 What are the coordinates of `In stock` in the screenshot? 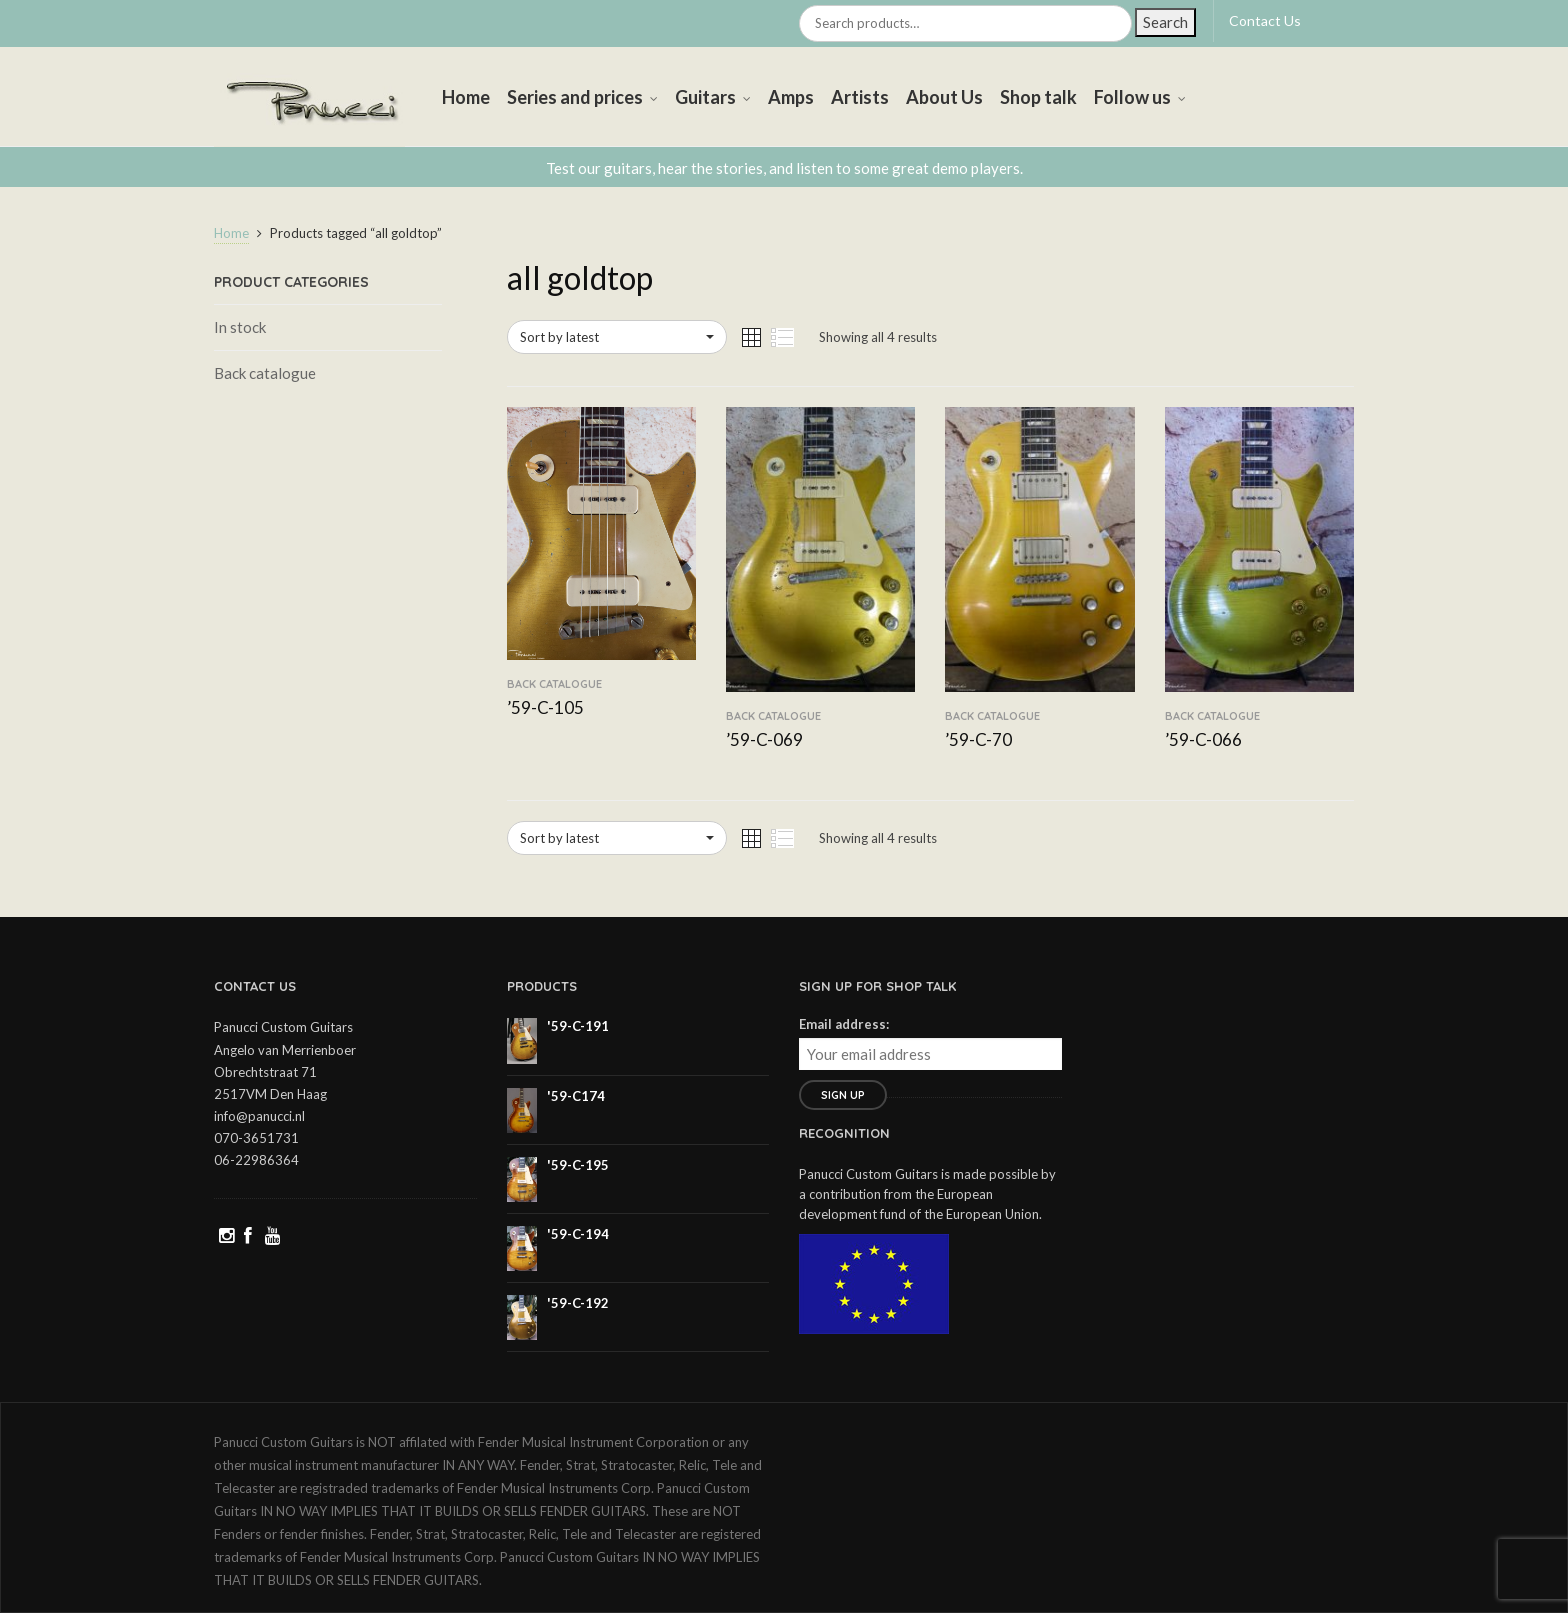 It's located at (240, 327).